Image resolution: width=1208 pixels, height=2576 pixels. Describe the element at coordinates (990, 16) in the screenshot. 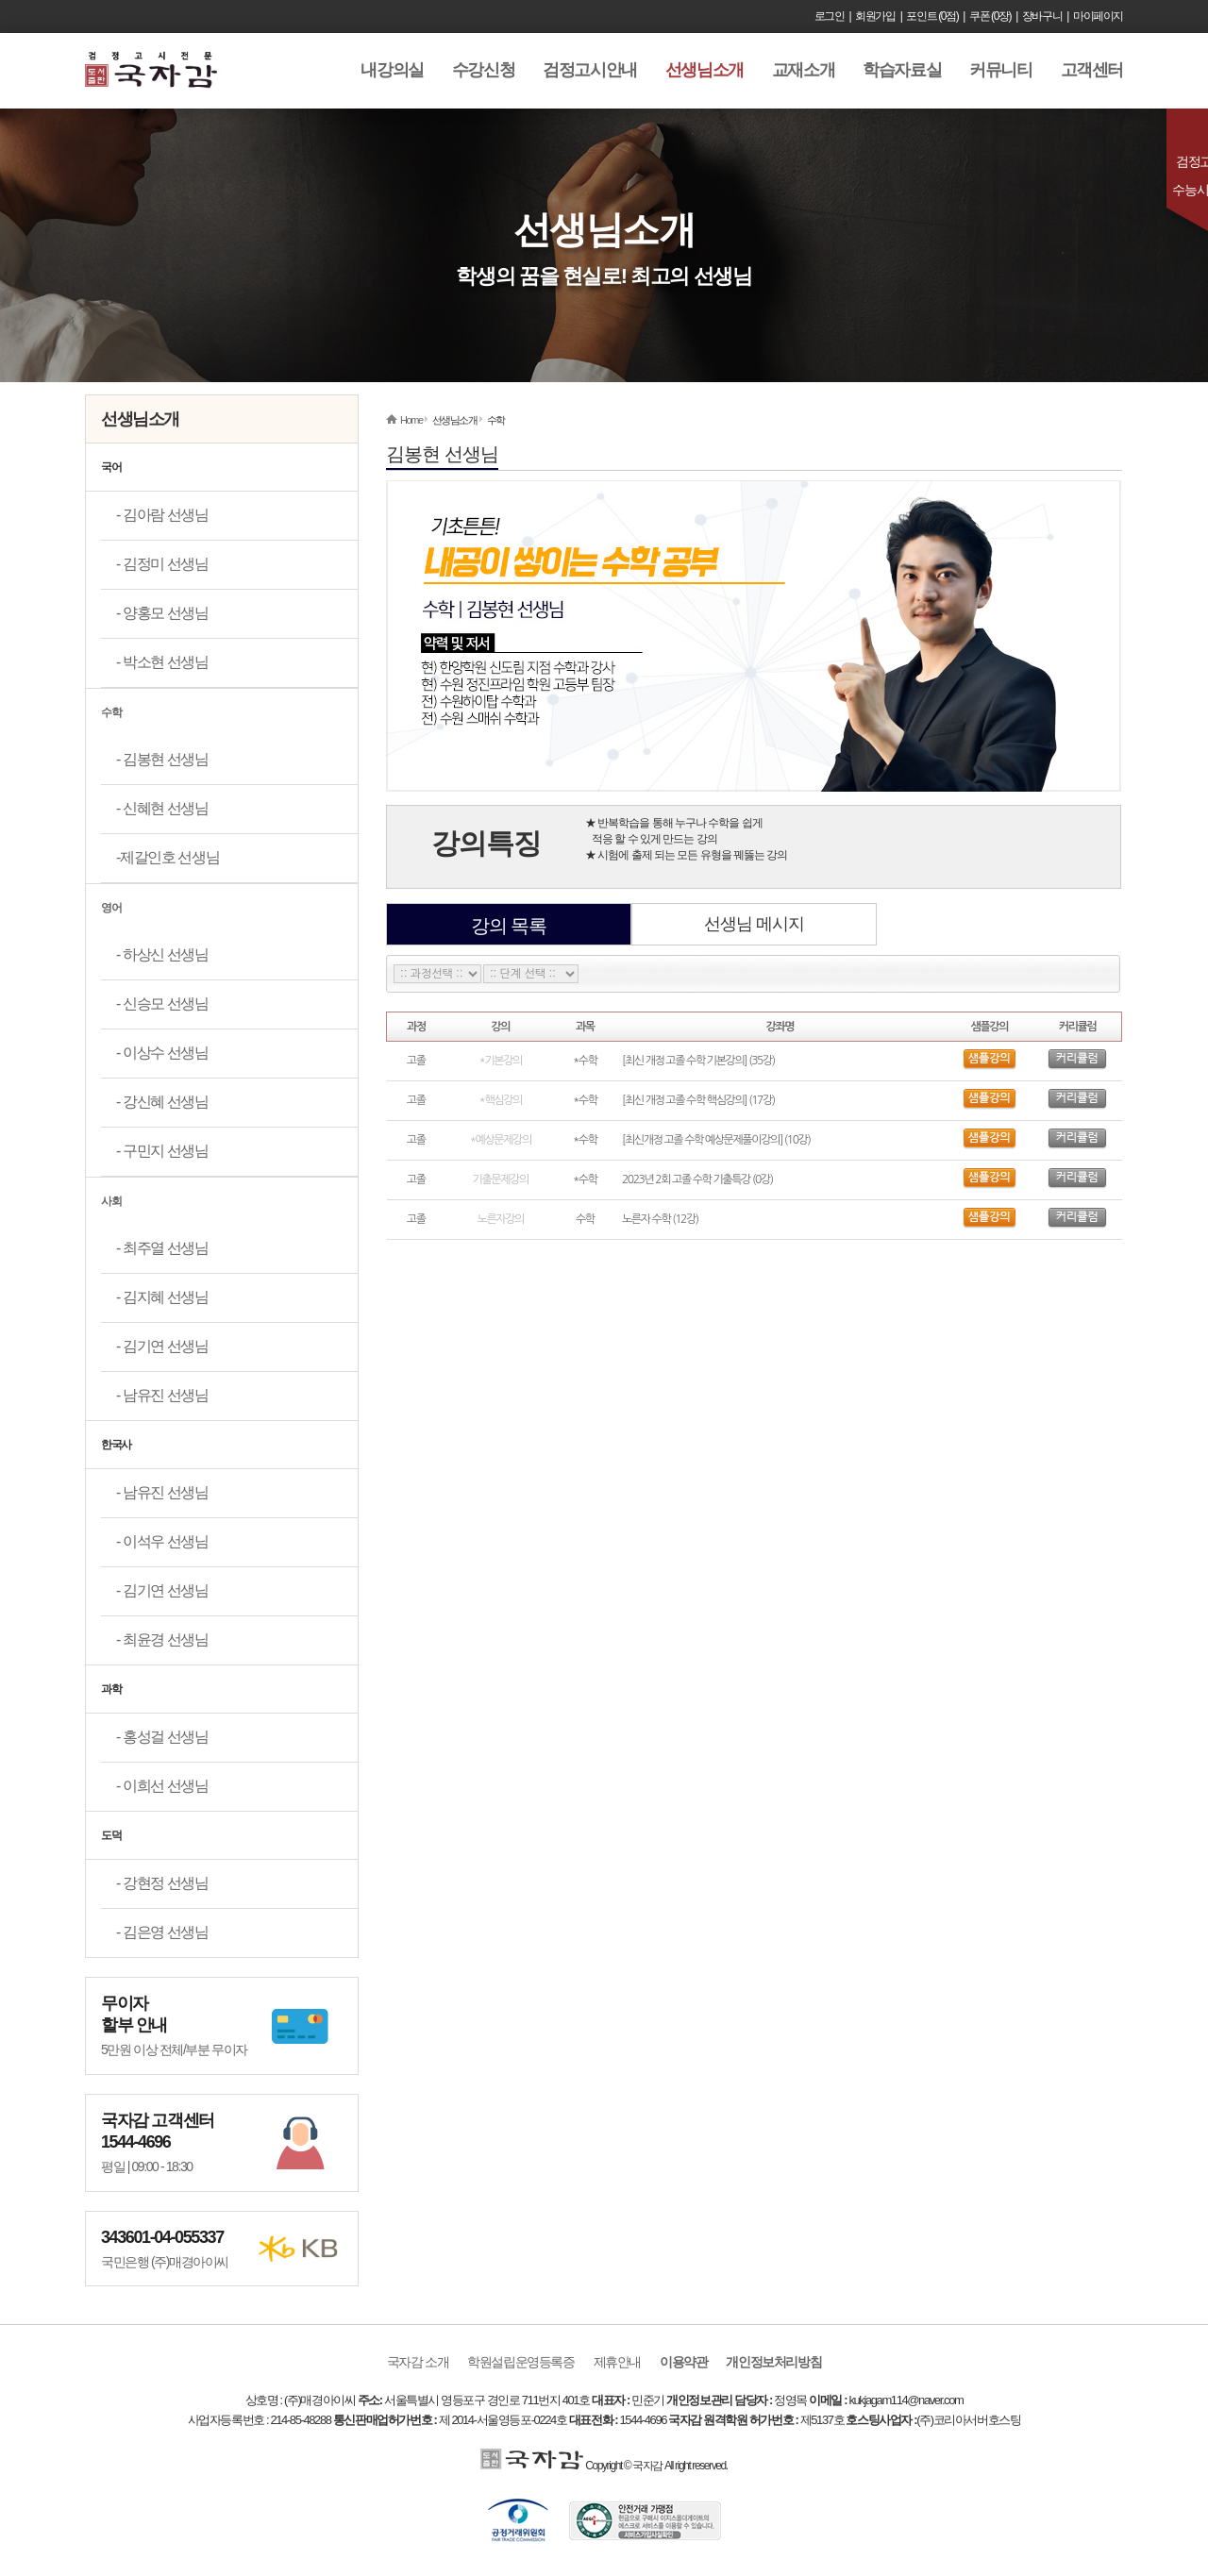

I see `쿠폰 (0장)` at that location.